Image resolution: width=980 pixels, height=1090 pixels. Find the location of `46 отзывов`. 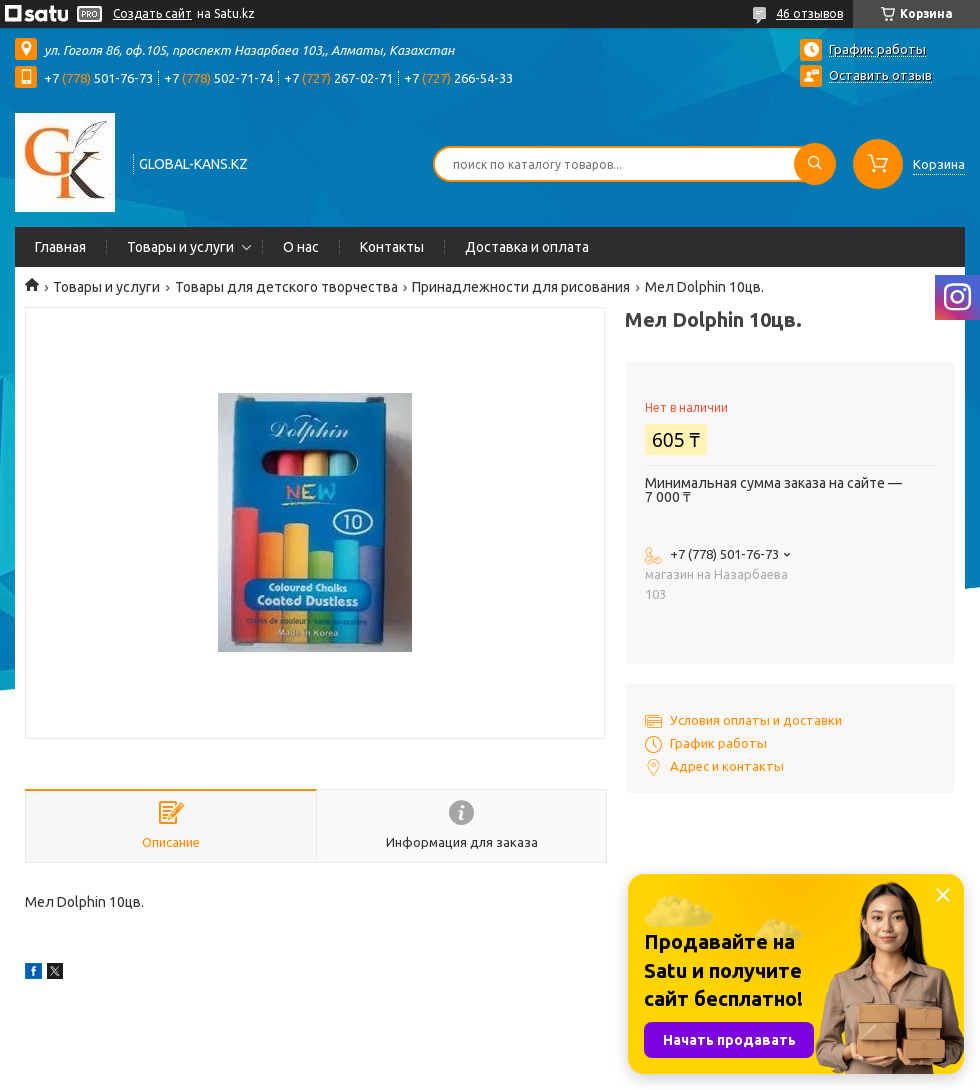

46 отзывов is located at coordinates (809, 13).